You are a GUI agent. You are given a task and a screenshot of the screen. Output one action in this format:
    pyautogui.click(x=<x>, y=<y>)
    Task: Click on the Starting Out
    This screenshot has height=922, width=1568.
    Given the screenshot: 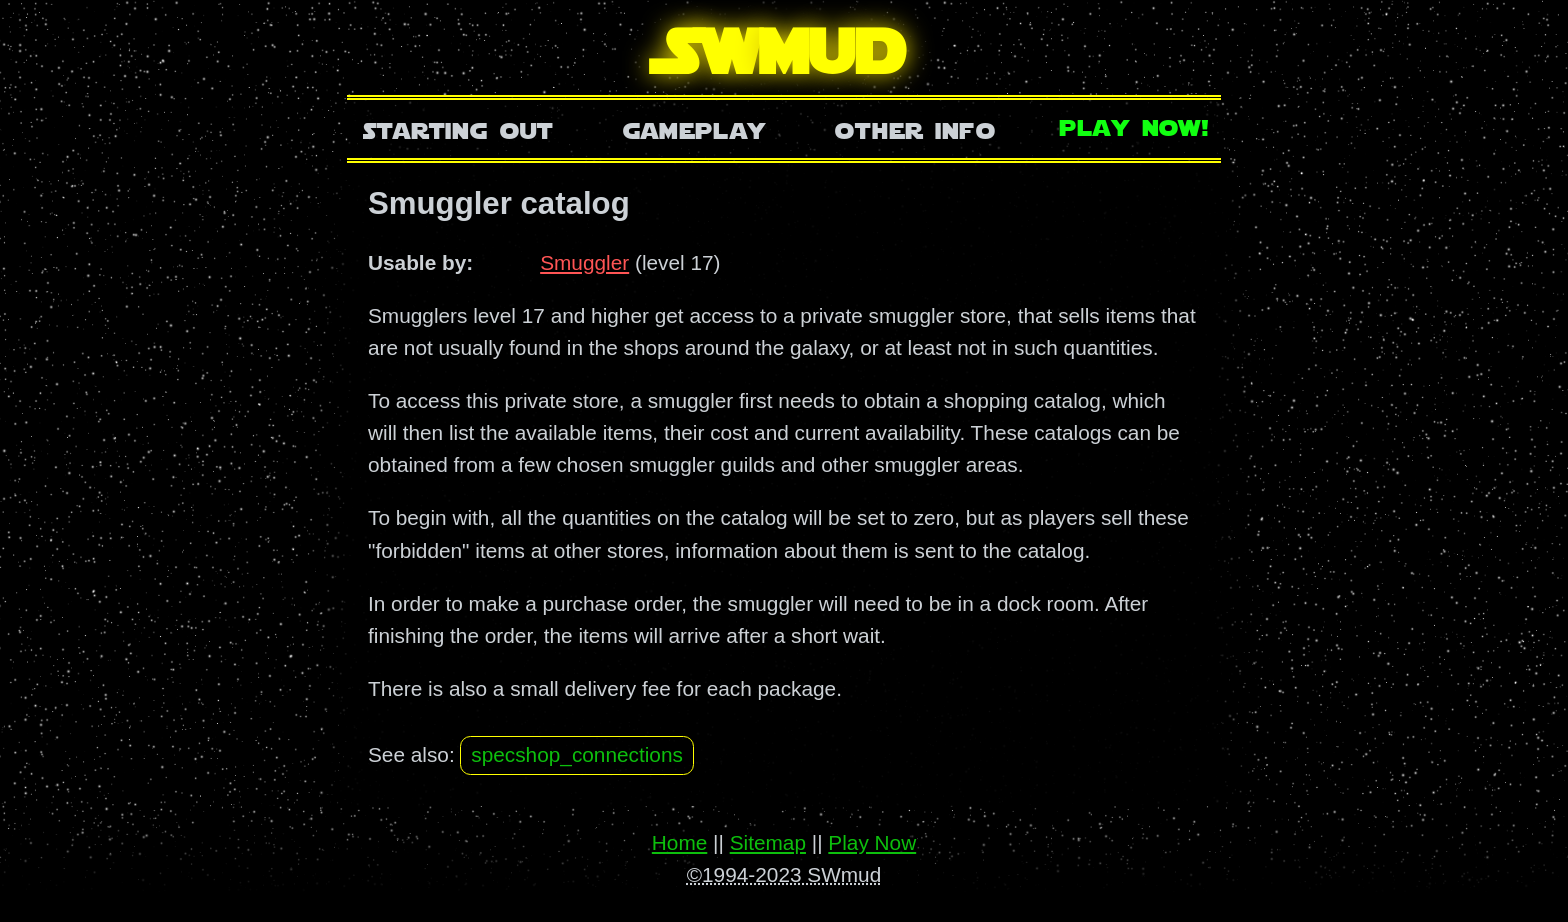 What is the action you would take?
    pyautogui.click(x=458, y=128)
    